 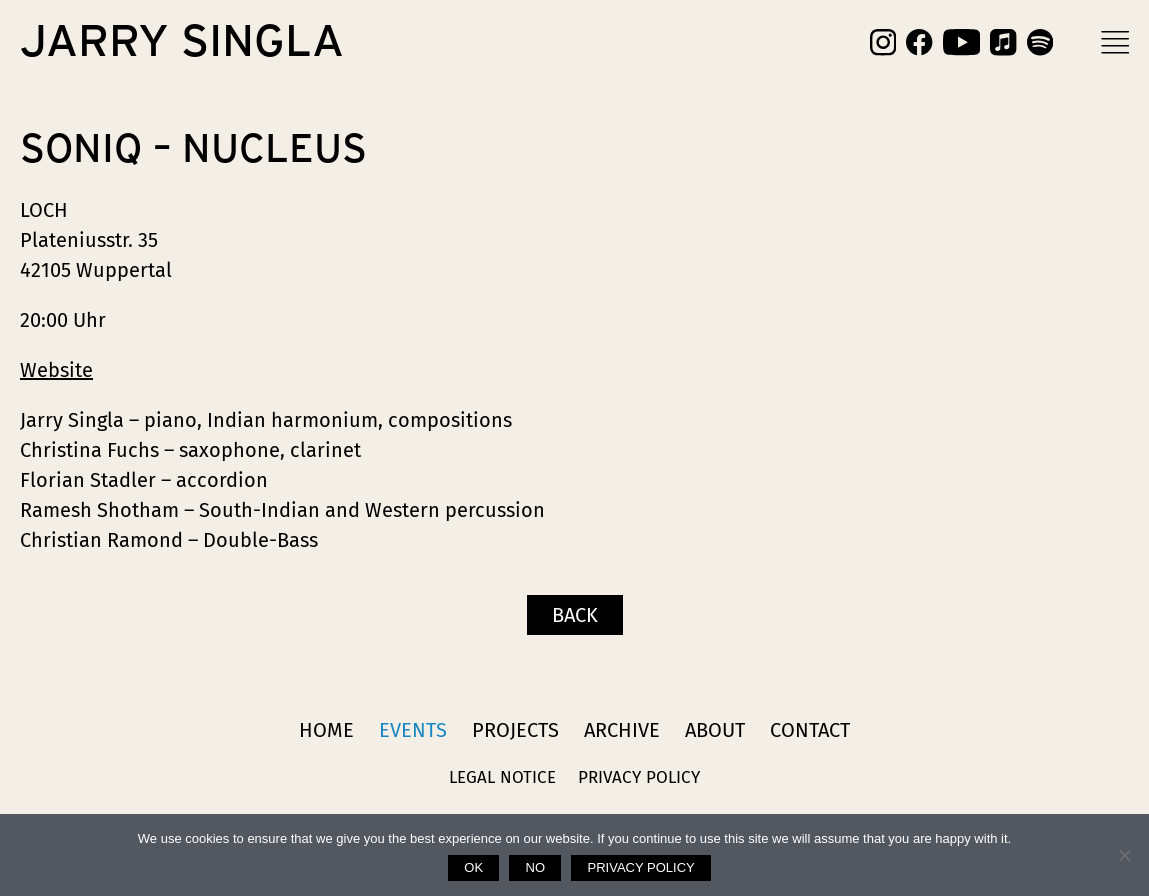 What do you see at coordinates (536, 867) in the screenshot?
I see `No` at bounding box center [536, 867].